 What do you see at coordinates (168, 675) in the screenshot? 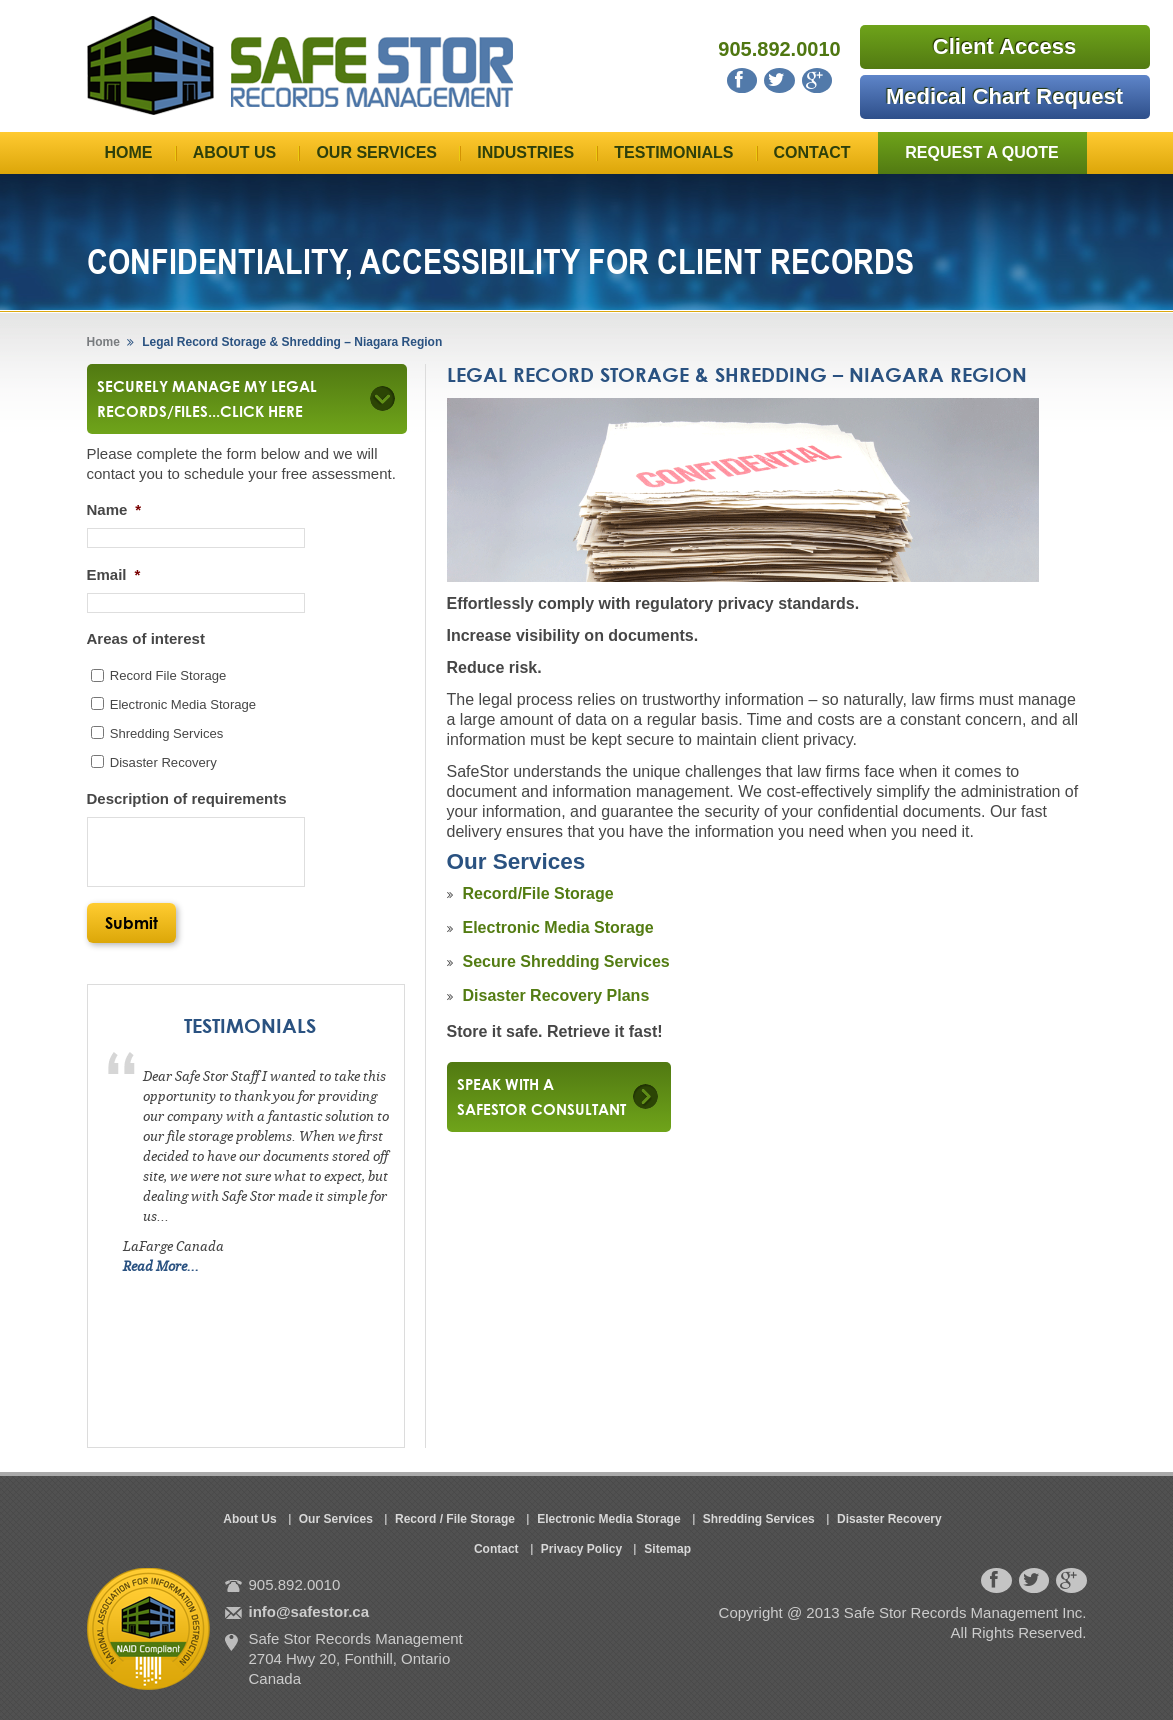
I see `Record File Storage` at bounding box center [168, 675].